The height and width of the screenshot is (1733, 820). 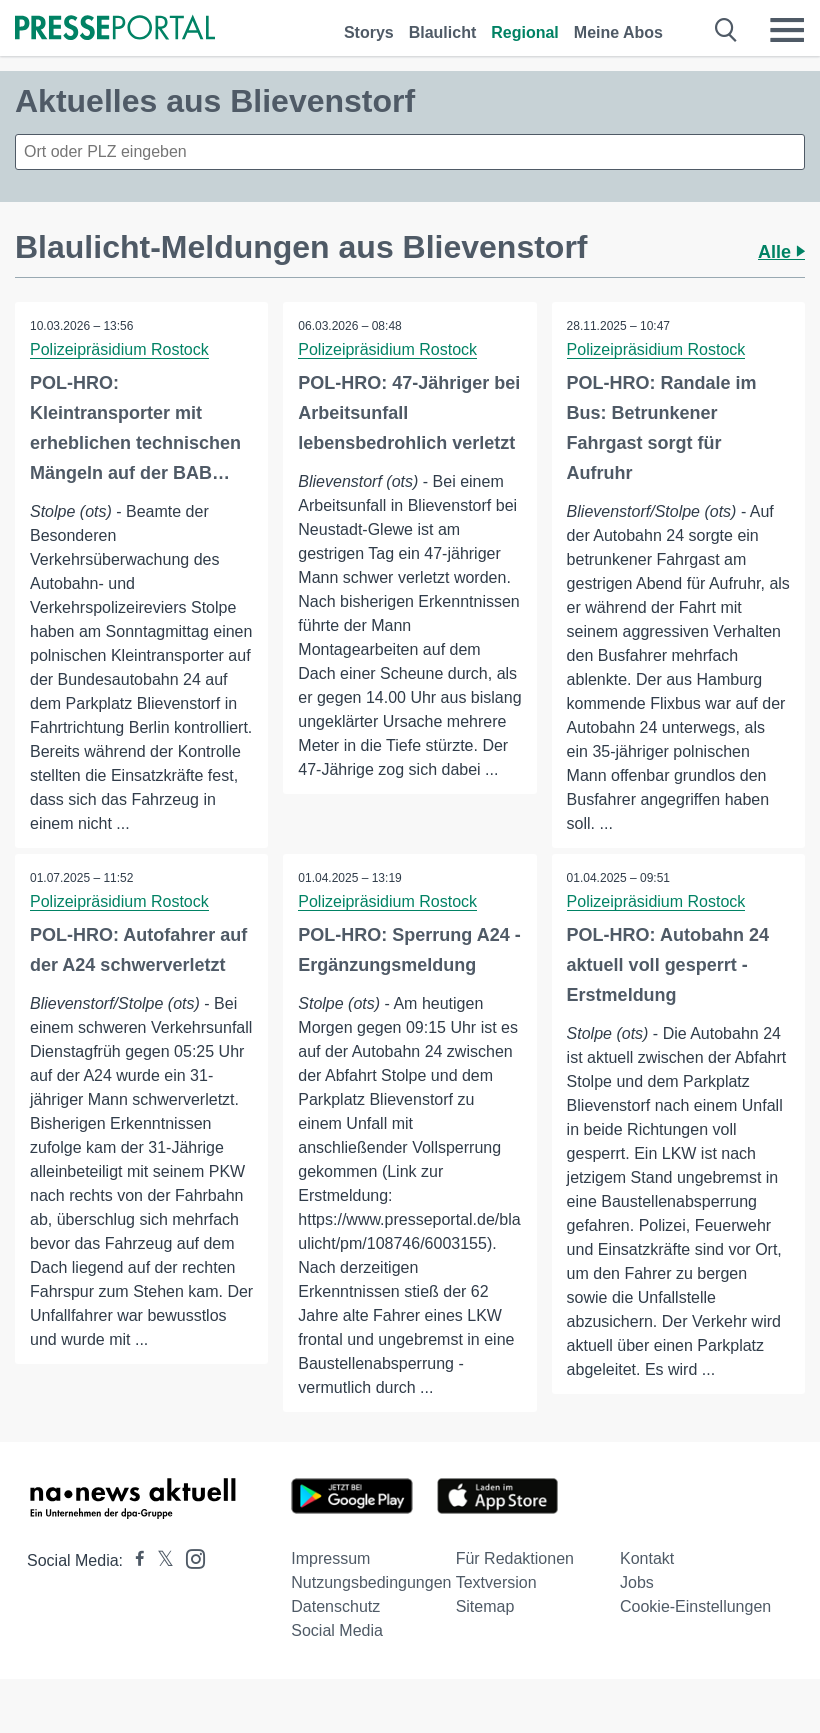 I want to click on Sitemap, so click(x=485, y=1606).